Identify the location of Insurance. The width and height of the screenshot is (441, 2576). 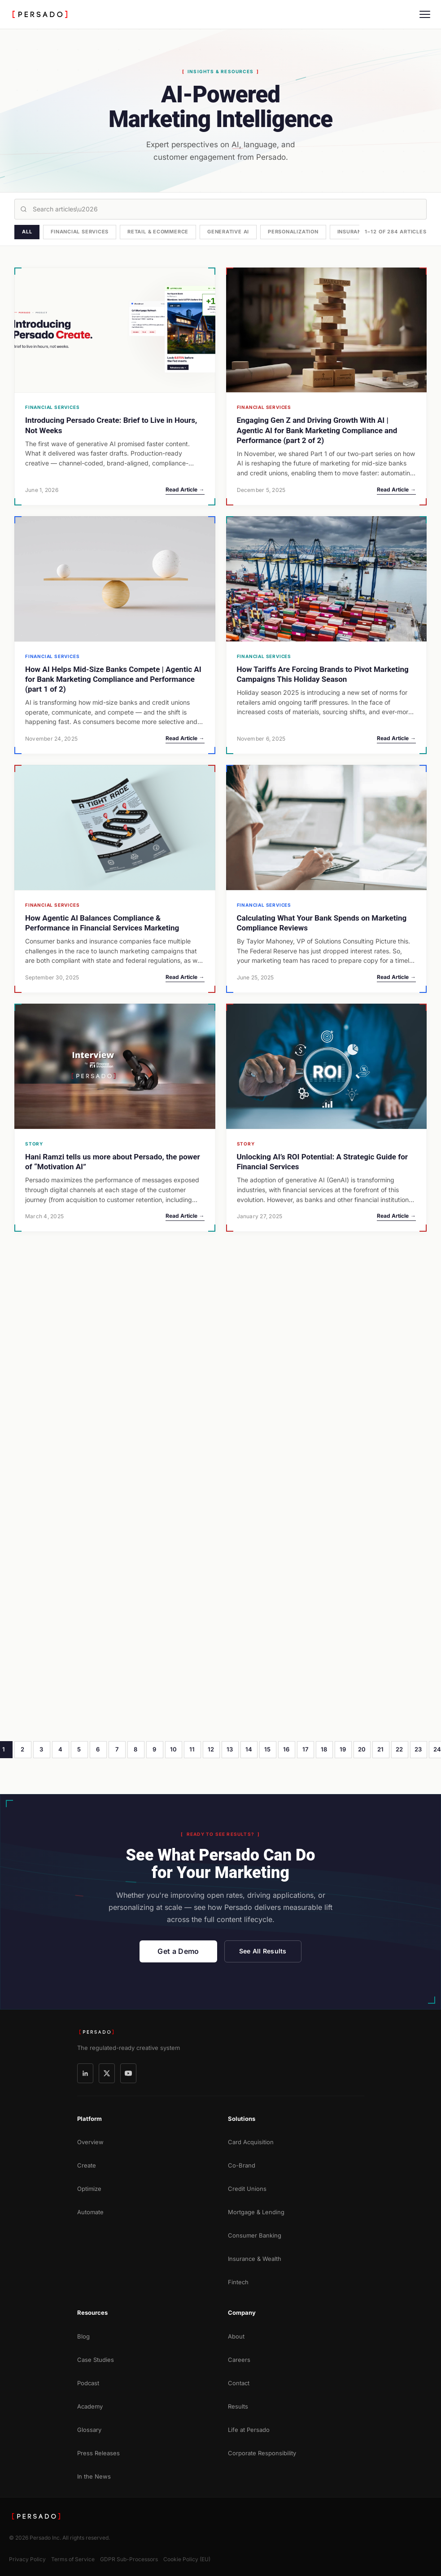
(353, 231).